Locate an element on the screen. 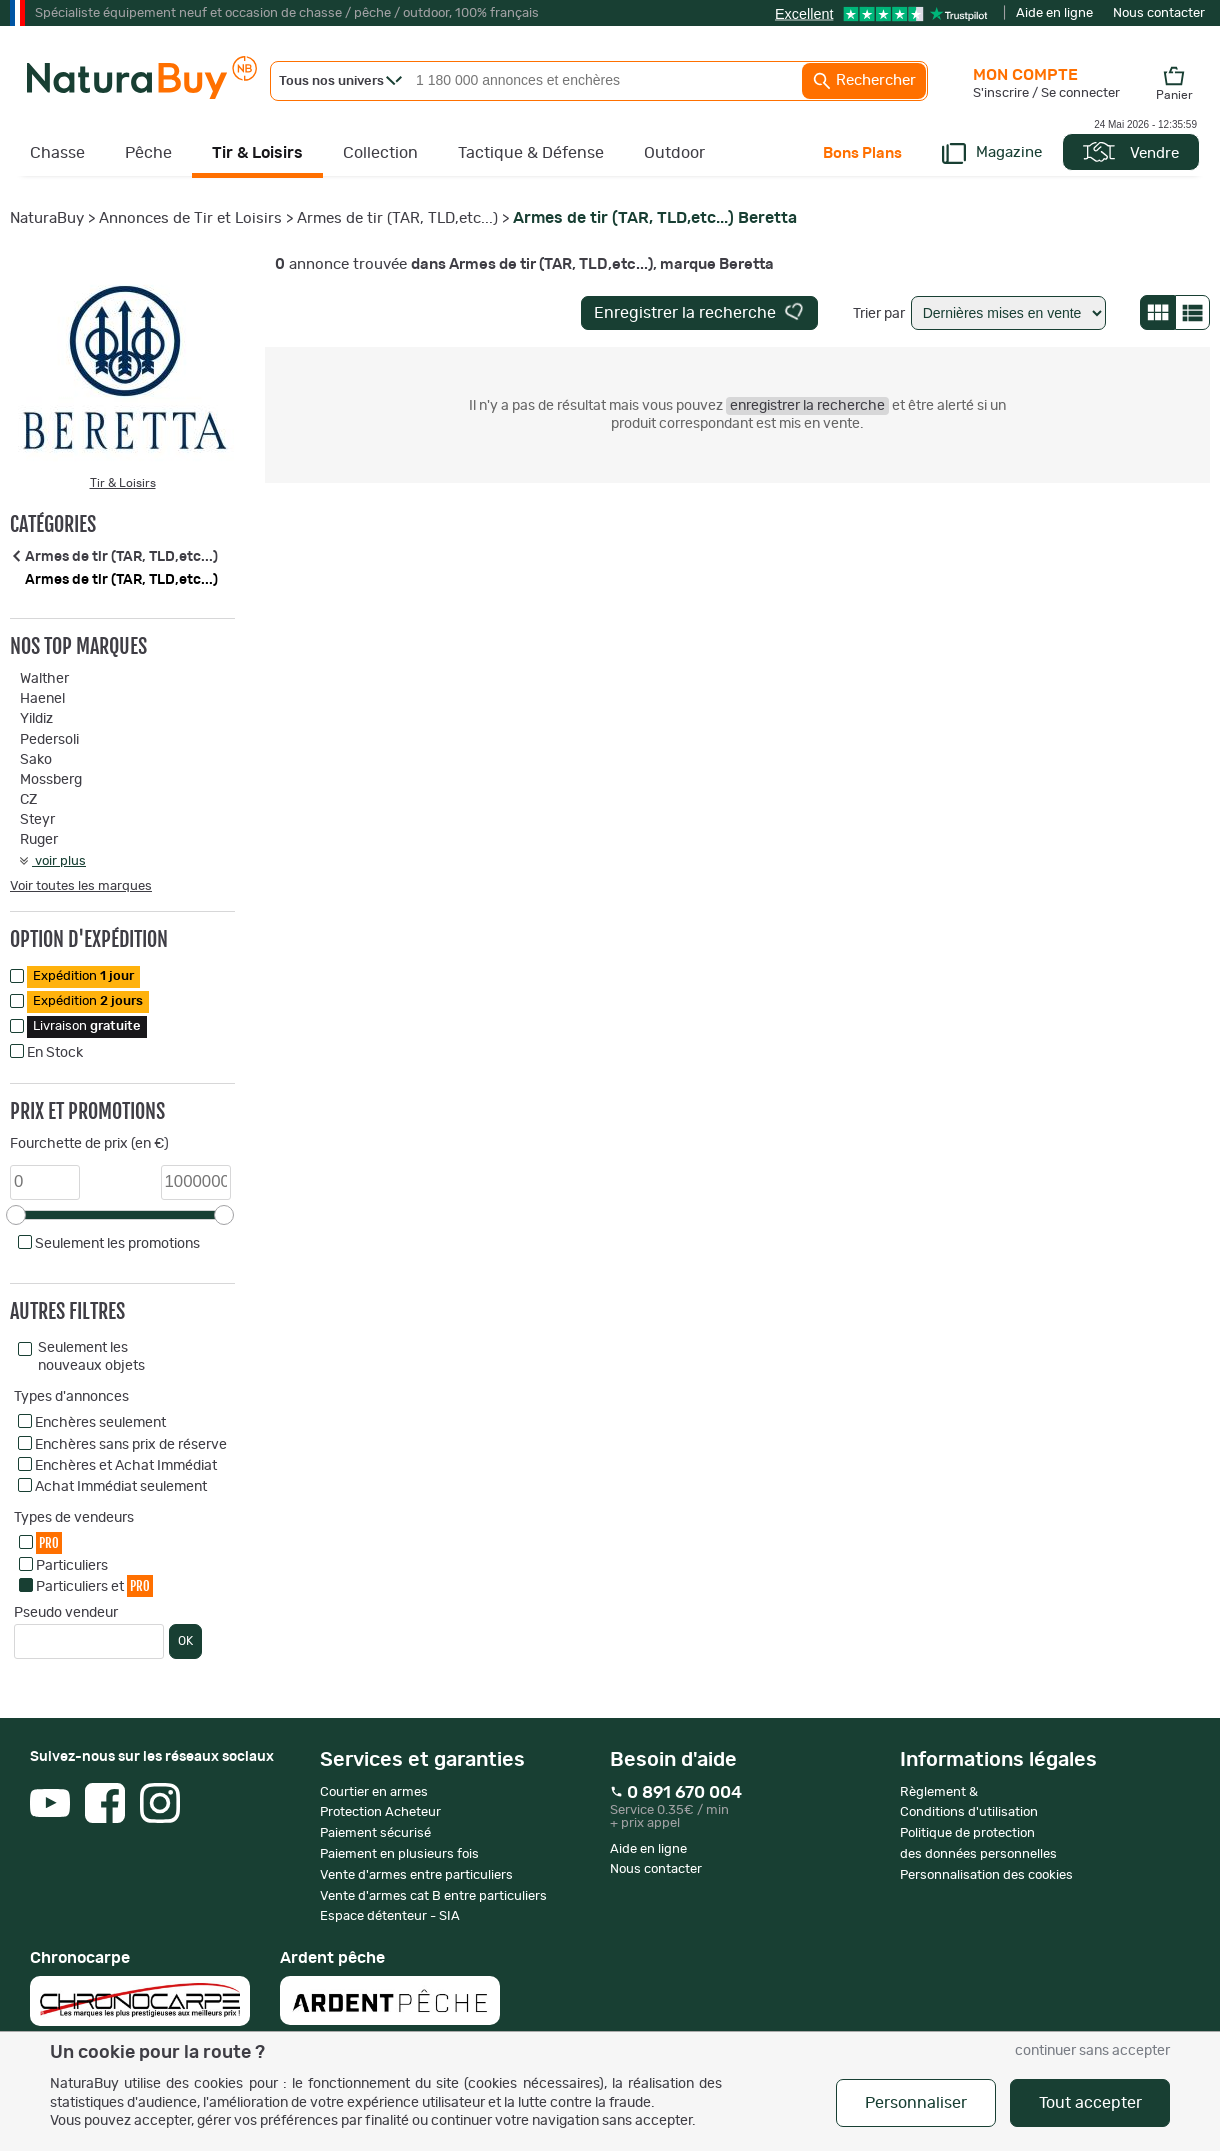 This screenshot has height=2151, width=1220. Seulement les promotions is located at coordinates (117, 1244).